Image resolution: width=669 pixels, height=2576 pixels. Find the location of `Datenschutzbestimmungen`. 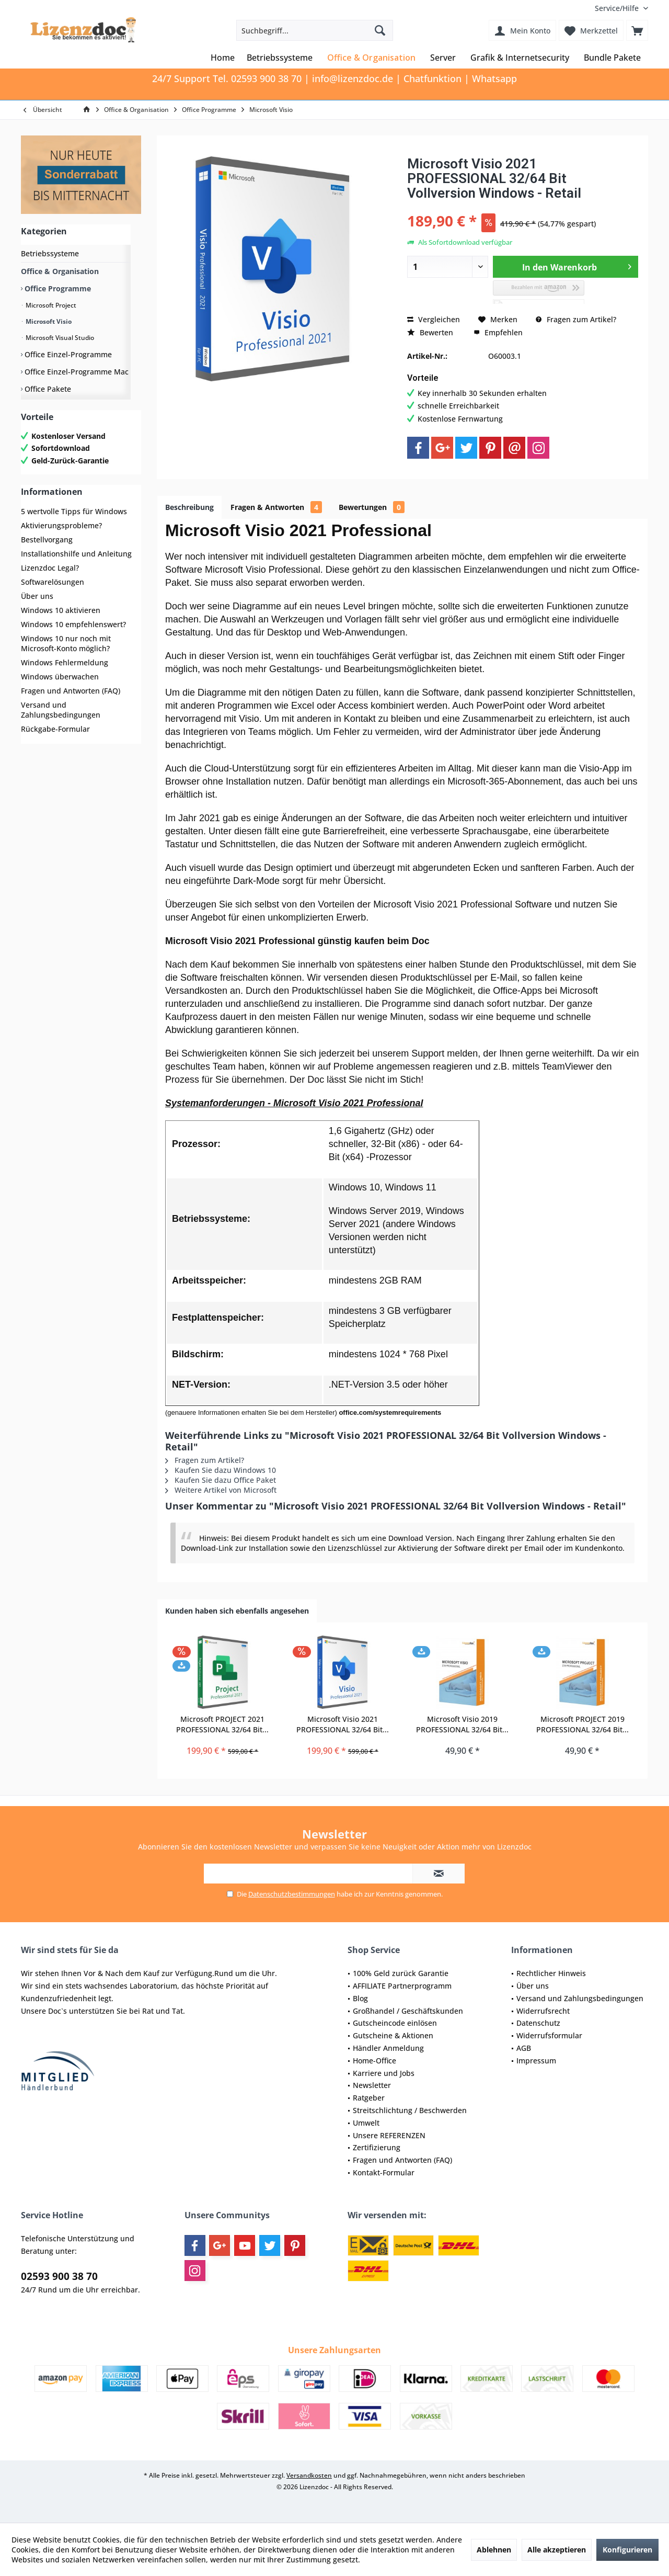

Datenschutzbestimmungen is located at coordinates (291, 1894).